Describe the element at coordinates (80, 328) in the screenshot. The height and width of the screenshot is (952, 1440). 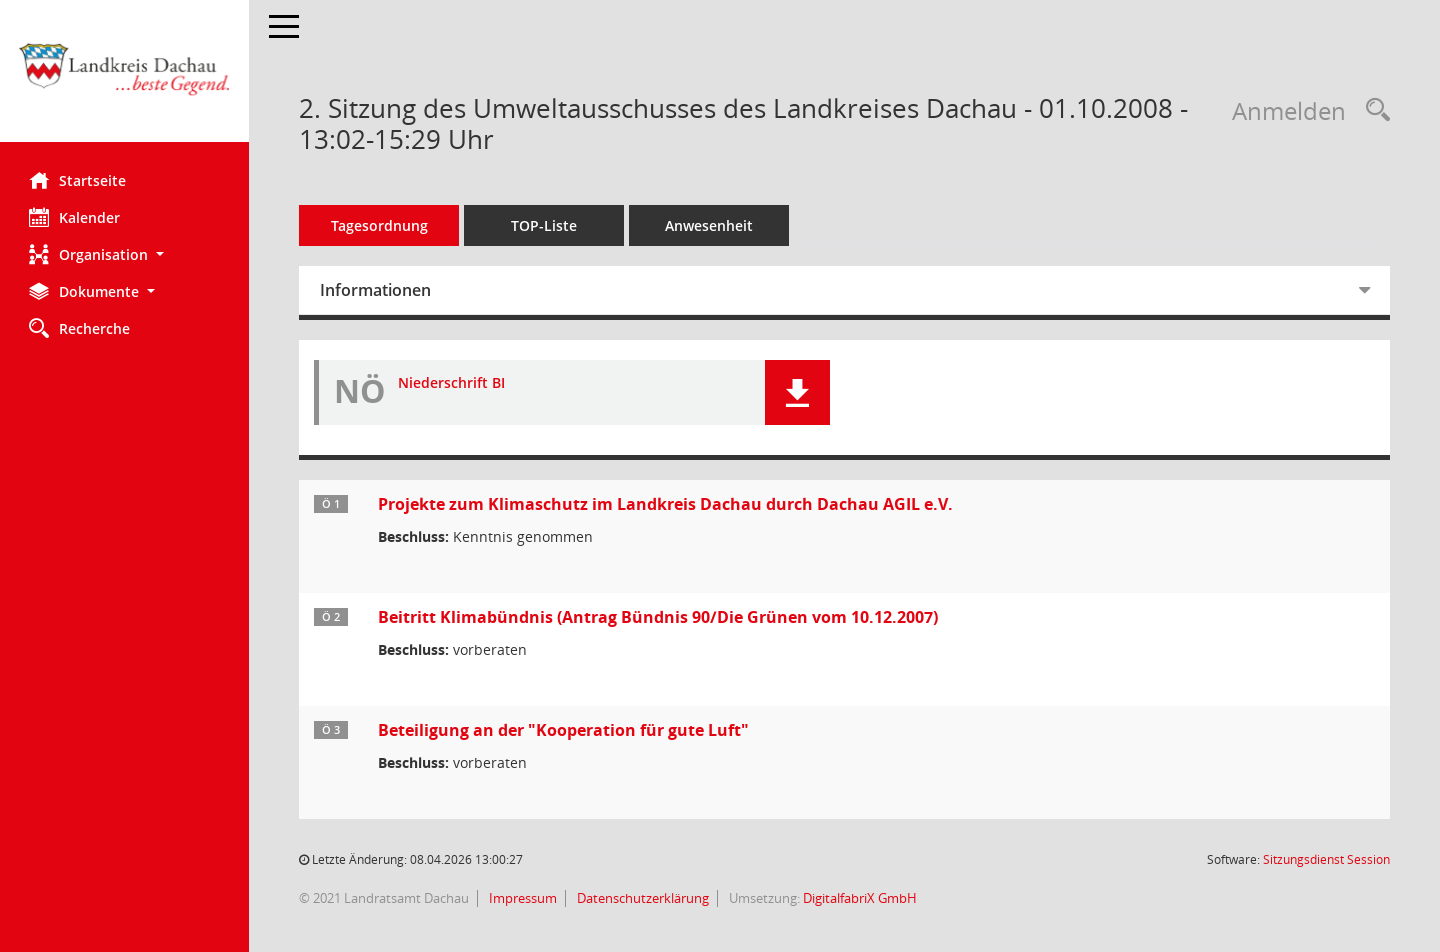
I see `Recherche [Zur Rechercheauswahl]` at that location.